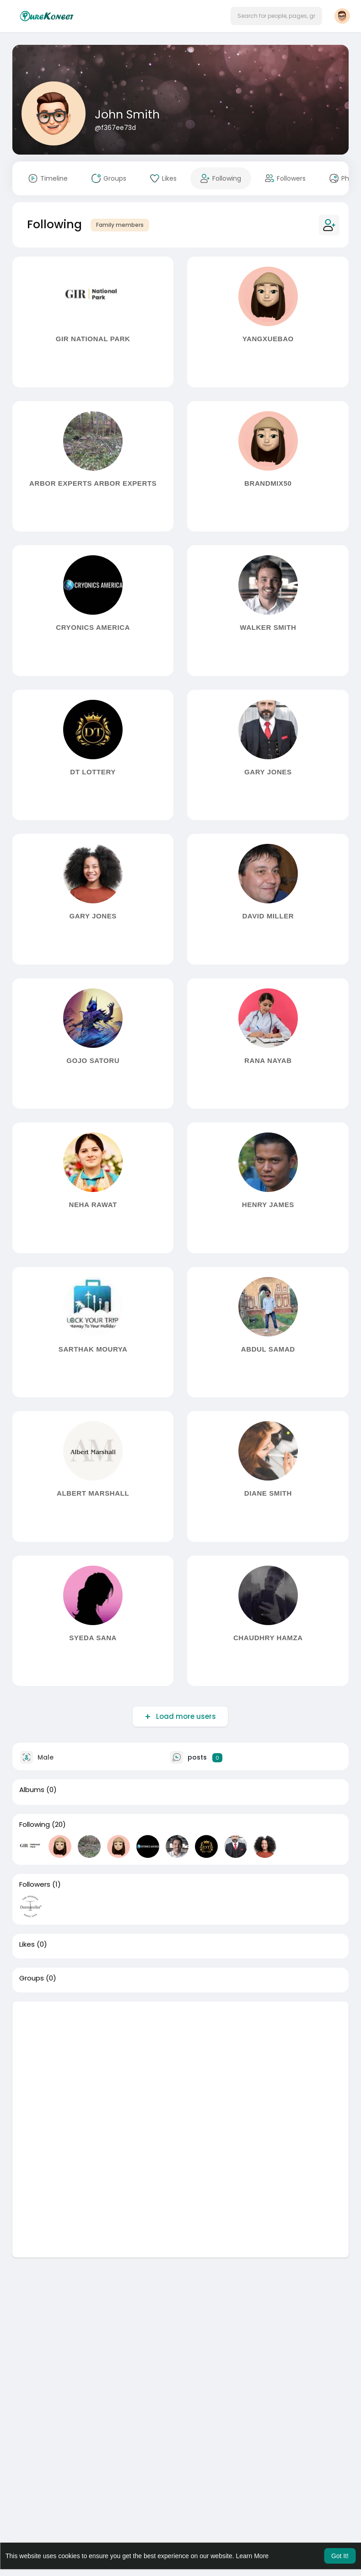 This screenshot has width=361, height=2576. Describe the element at coordinates (276, 16) in the screenshot. I see `[button]` at that location.